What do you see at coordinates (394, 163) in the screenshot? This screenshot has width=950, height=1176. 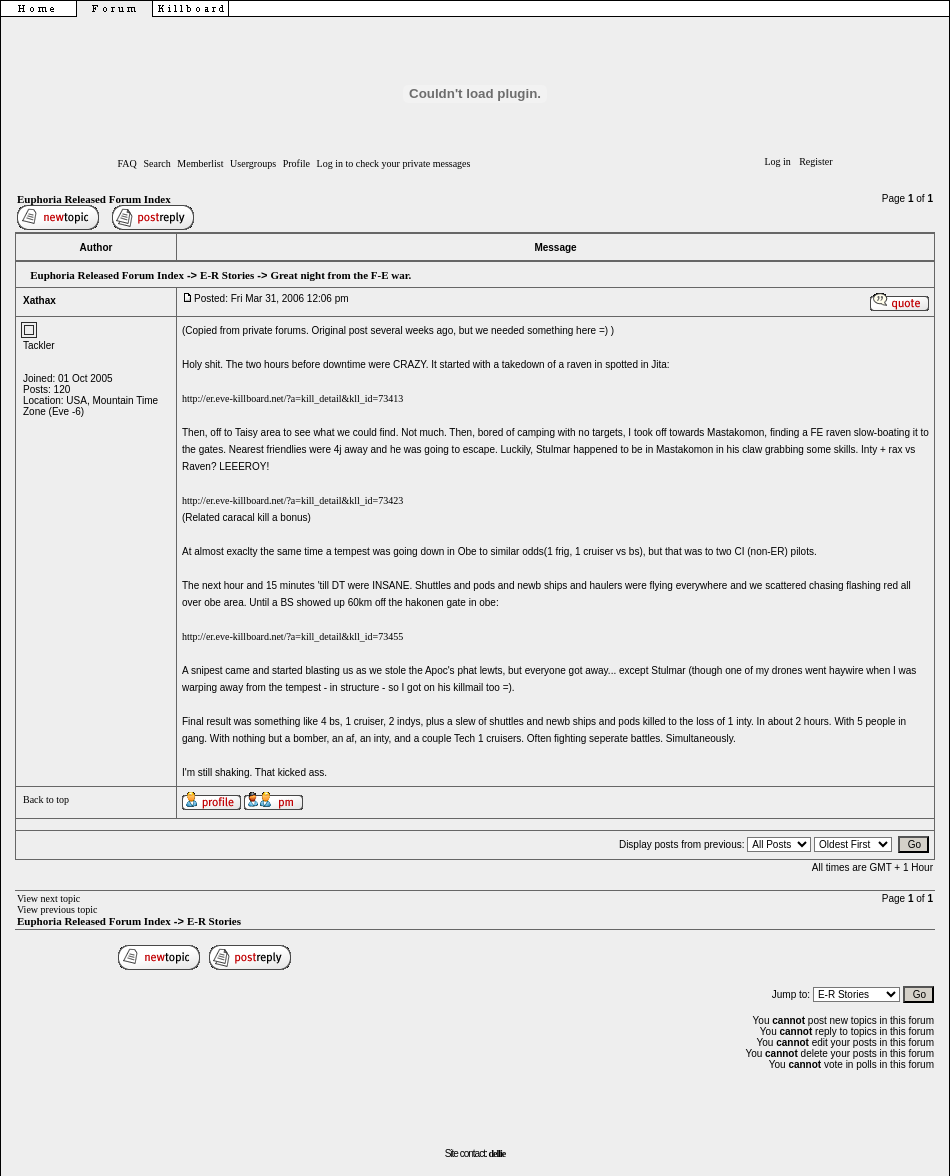 I see `Log in to check your private messages` at bounding box center [394, 163].